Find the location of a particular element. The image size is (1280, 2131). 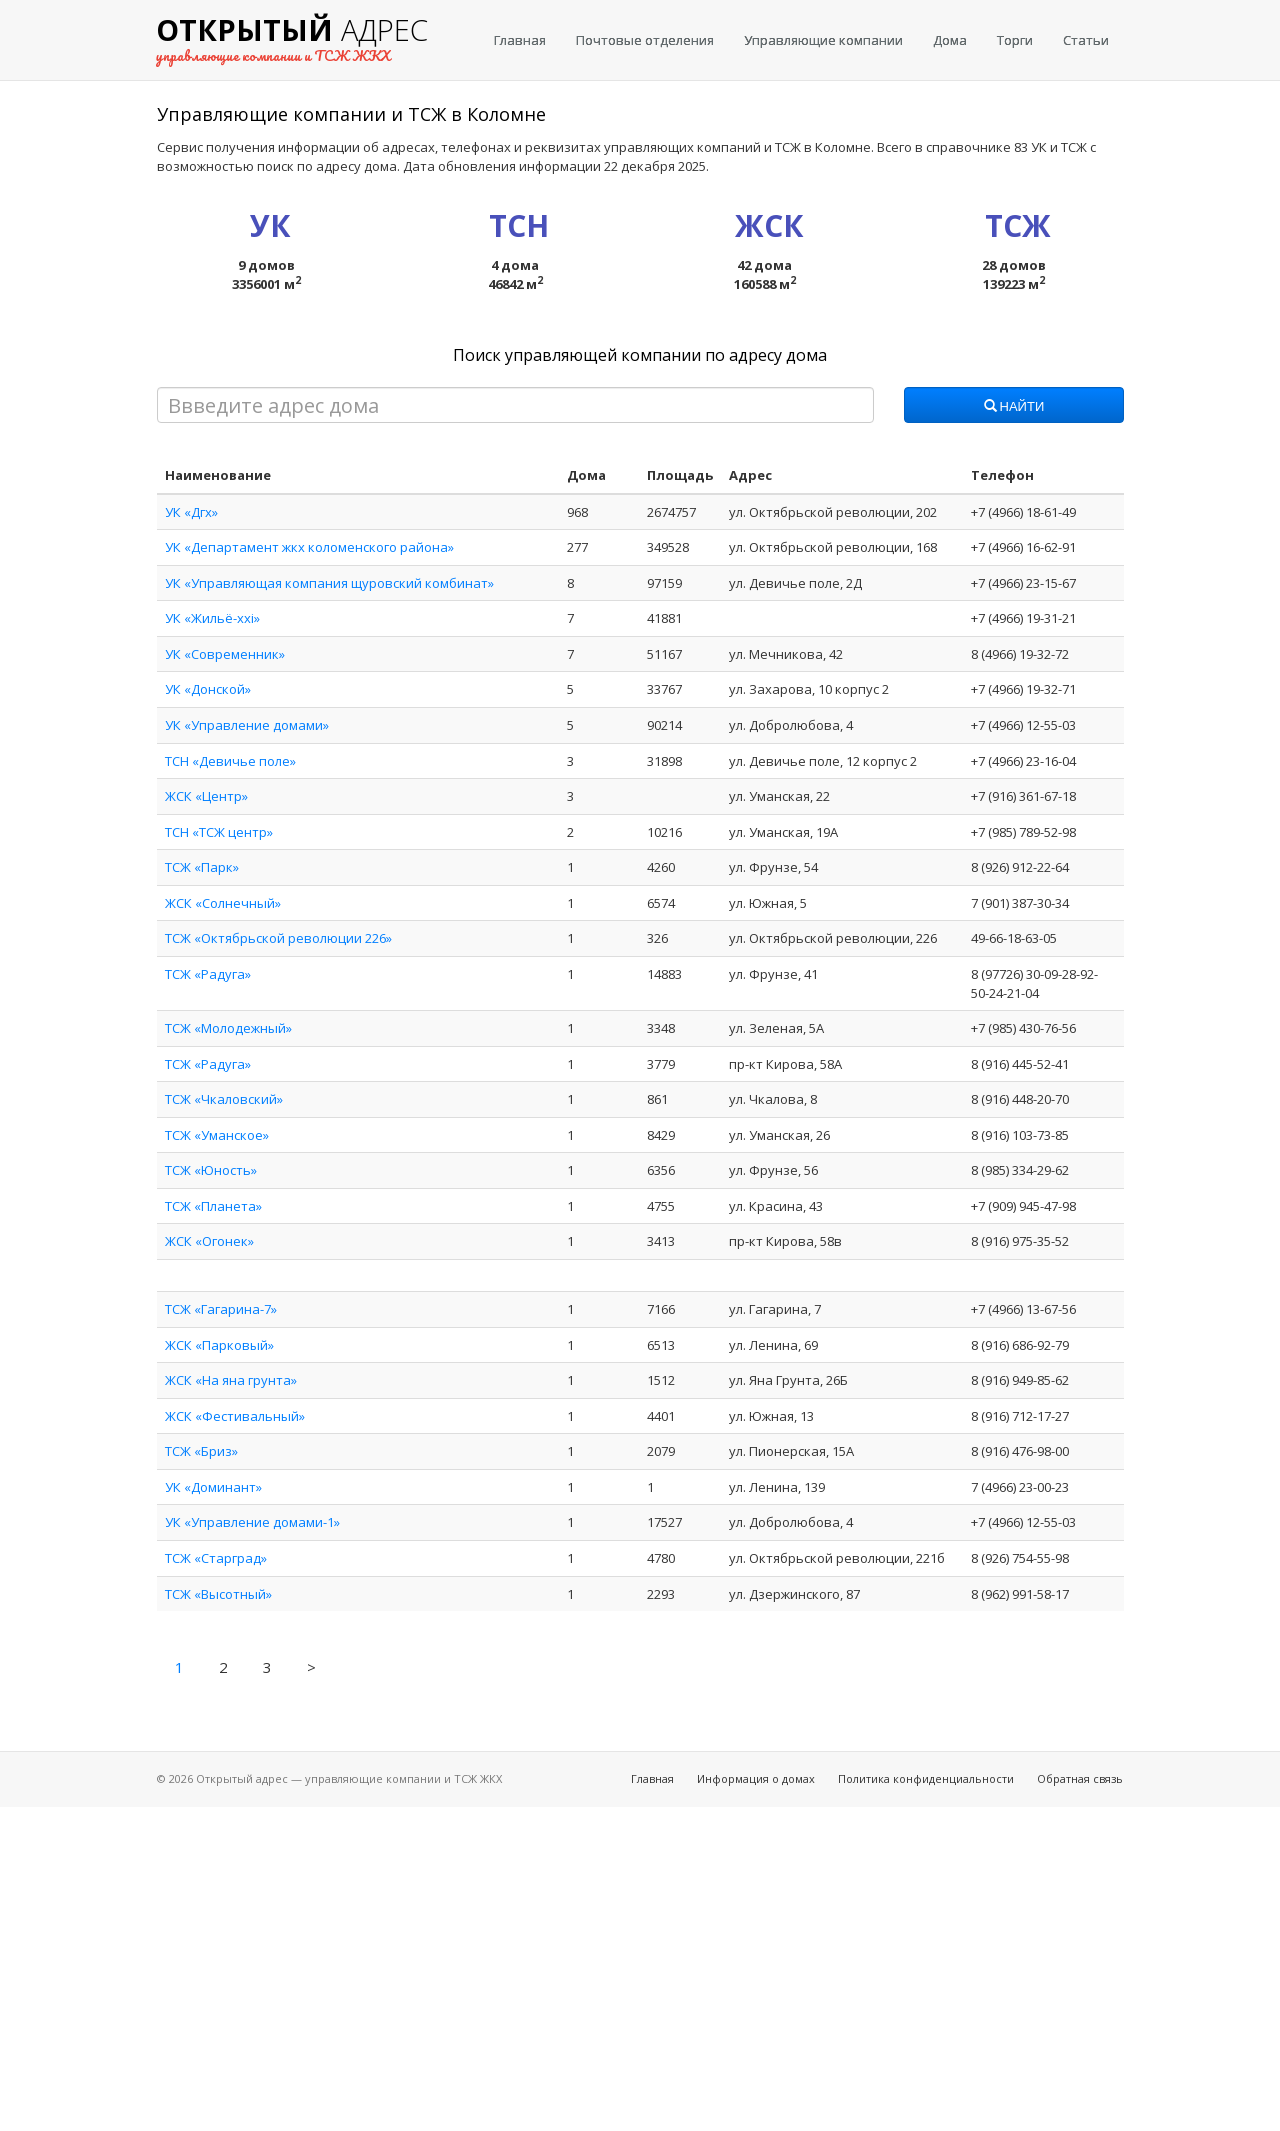

ТСЖ «Уманское» is located at coordinates (217, 1135).